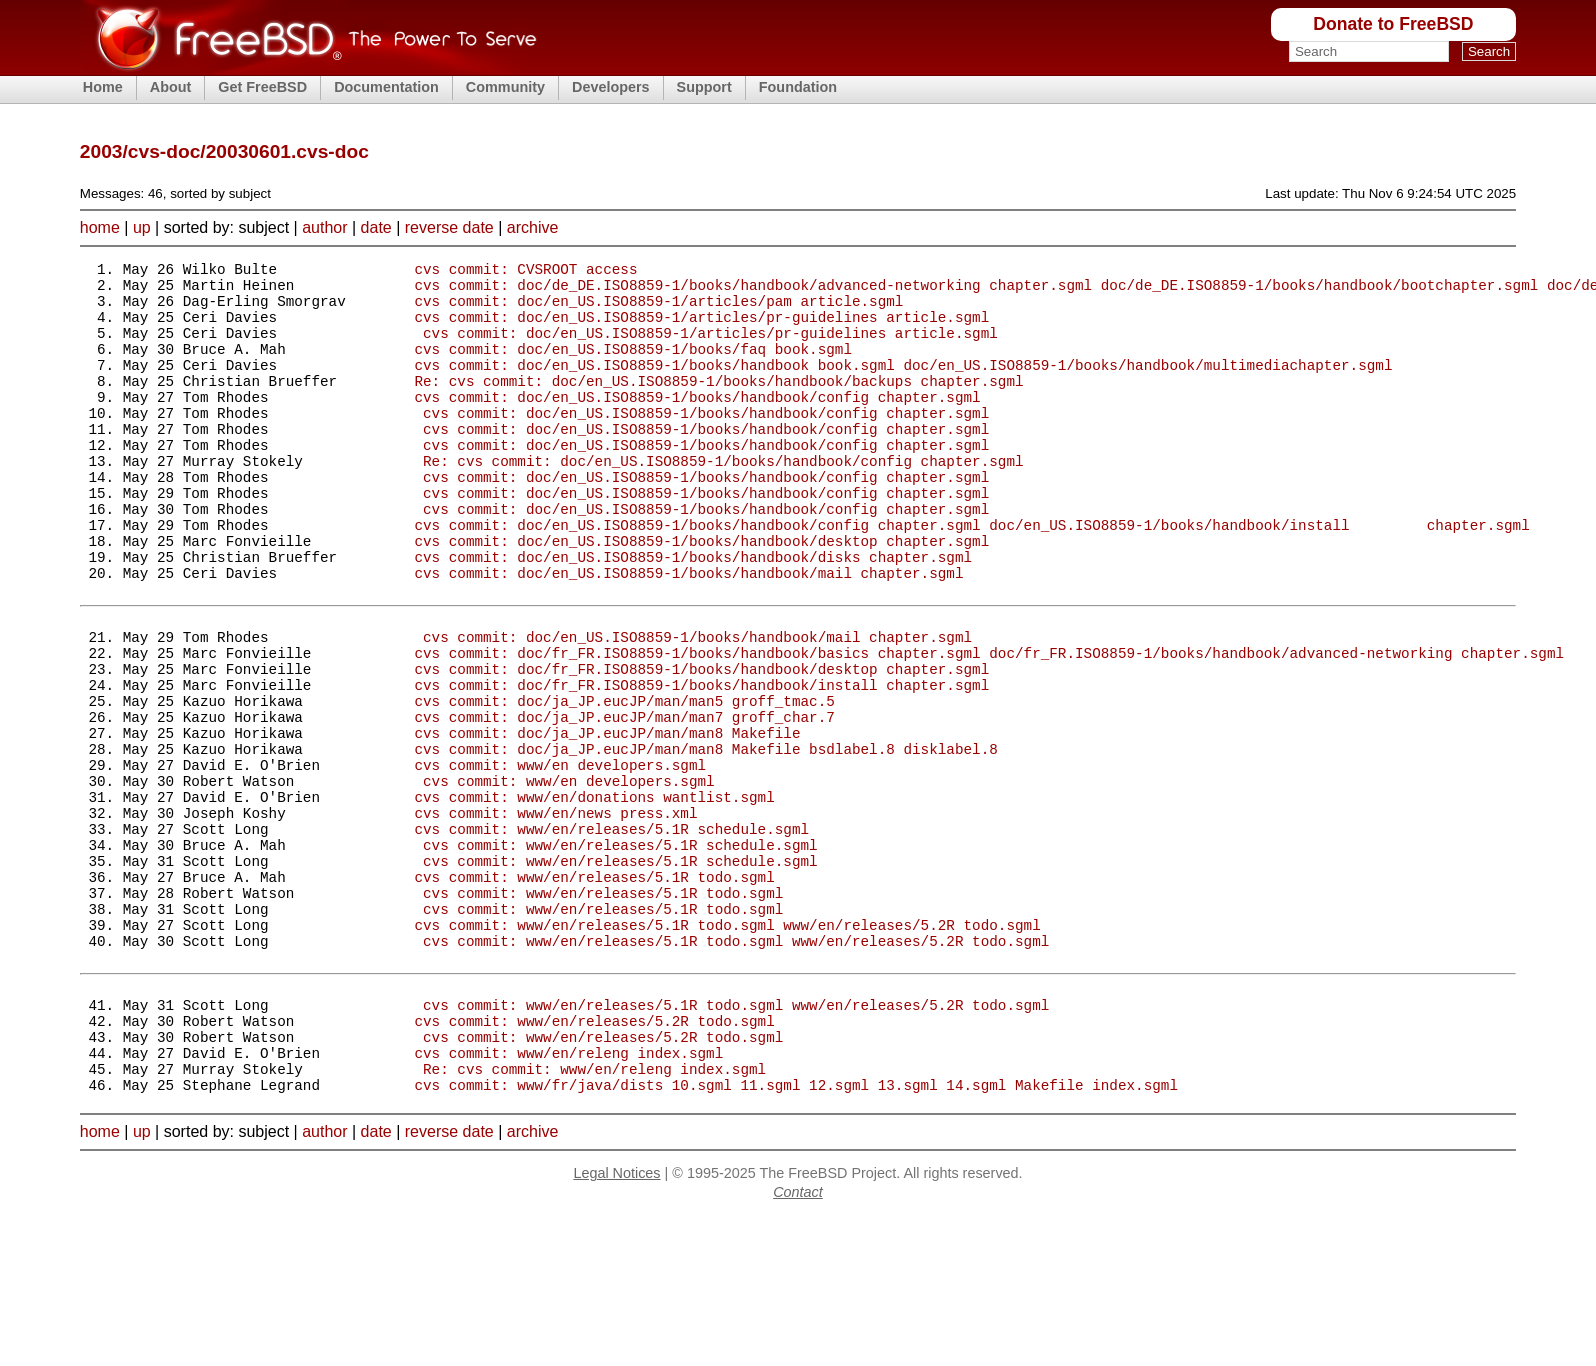  I want to click on up, so click(142, 227).